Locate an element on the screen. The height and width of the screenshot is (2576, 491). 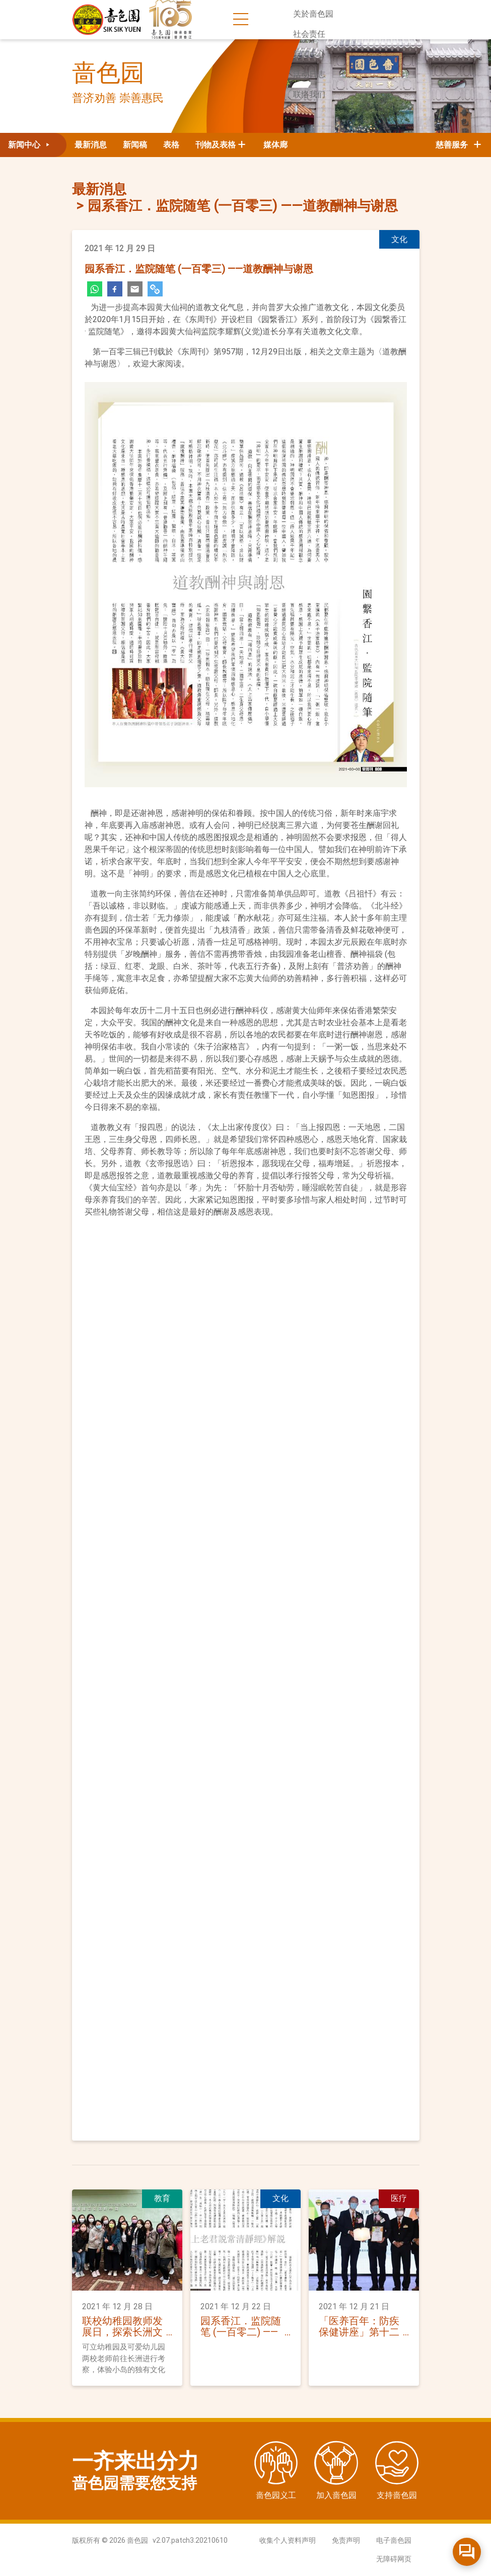
收集个人资料声明 is located at coordinates (287, 2540).